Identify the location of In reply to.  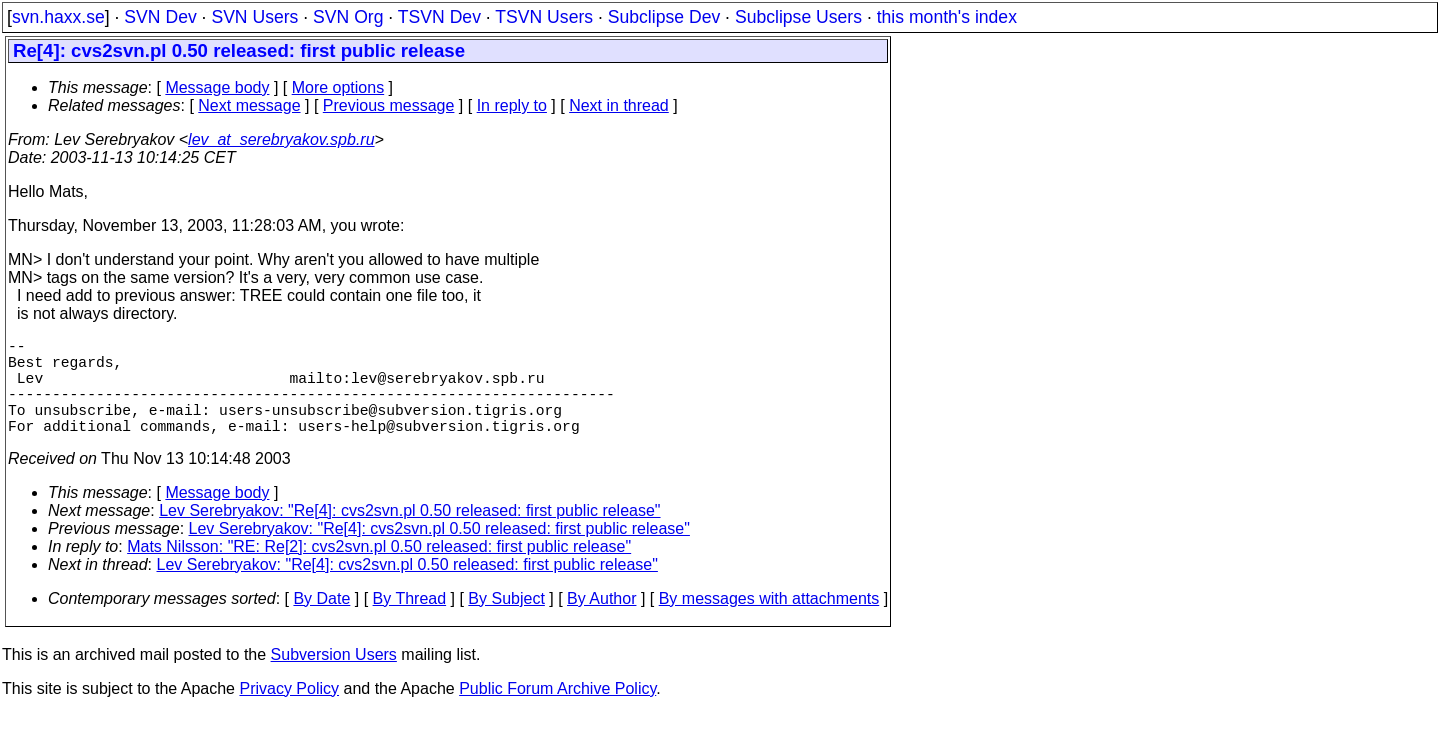
(512, 105).